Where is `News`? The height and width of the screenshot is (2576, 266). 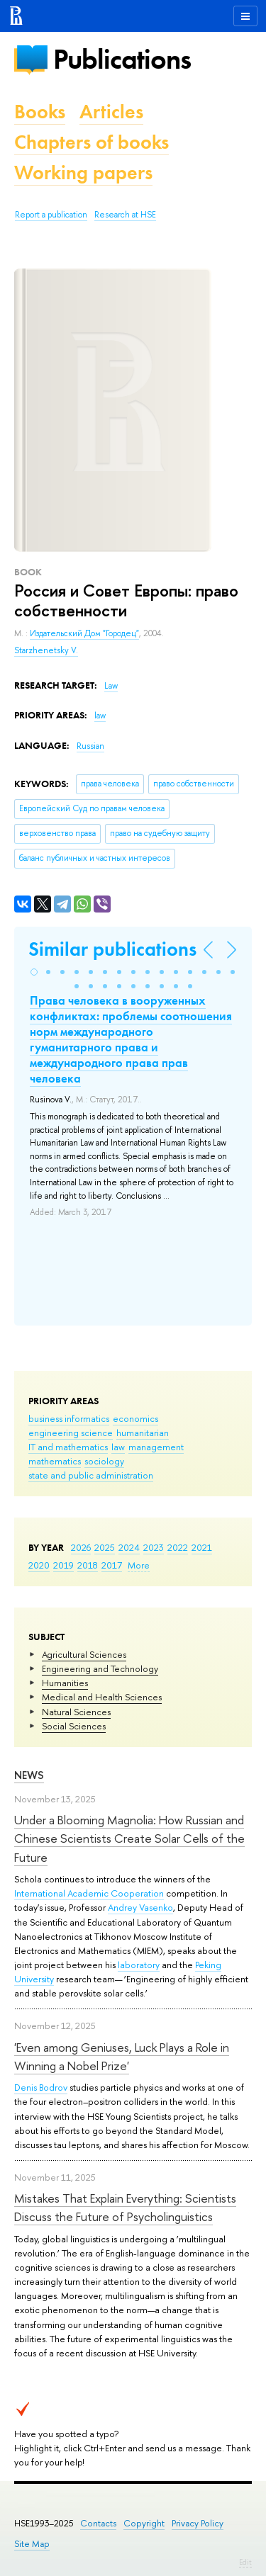 News is located at coordinates (29, 1775).